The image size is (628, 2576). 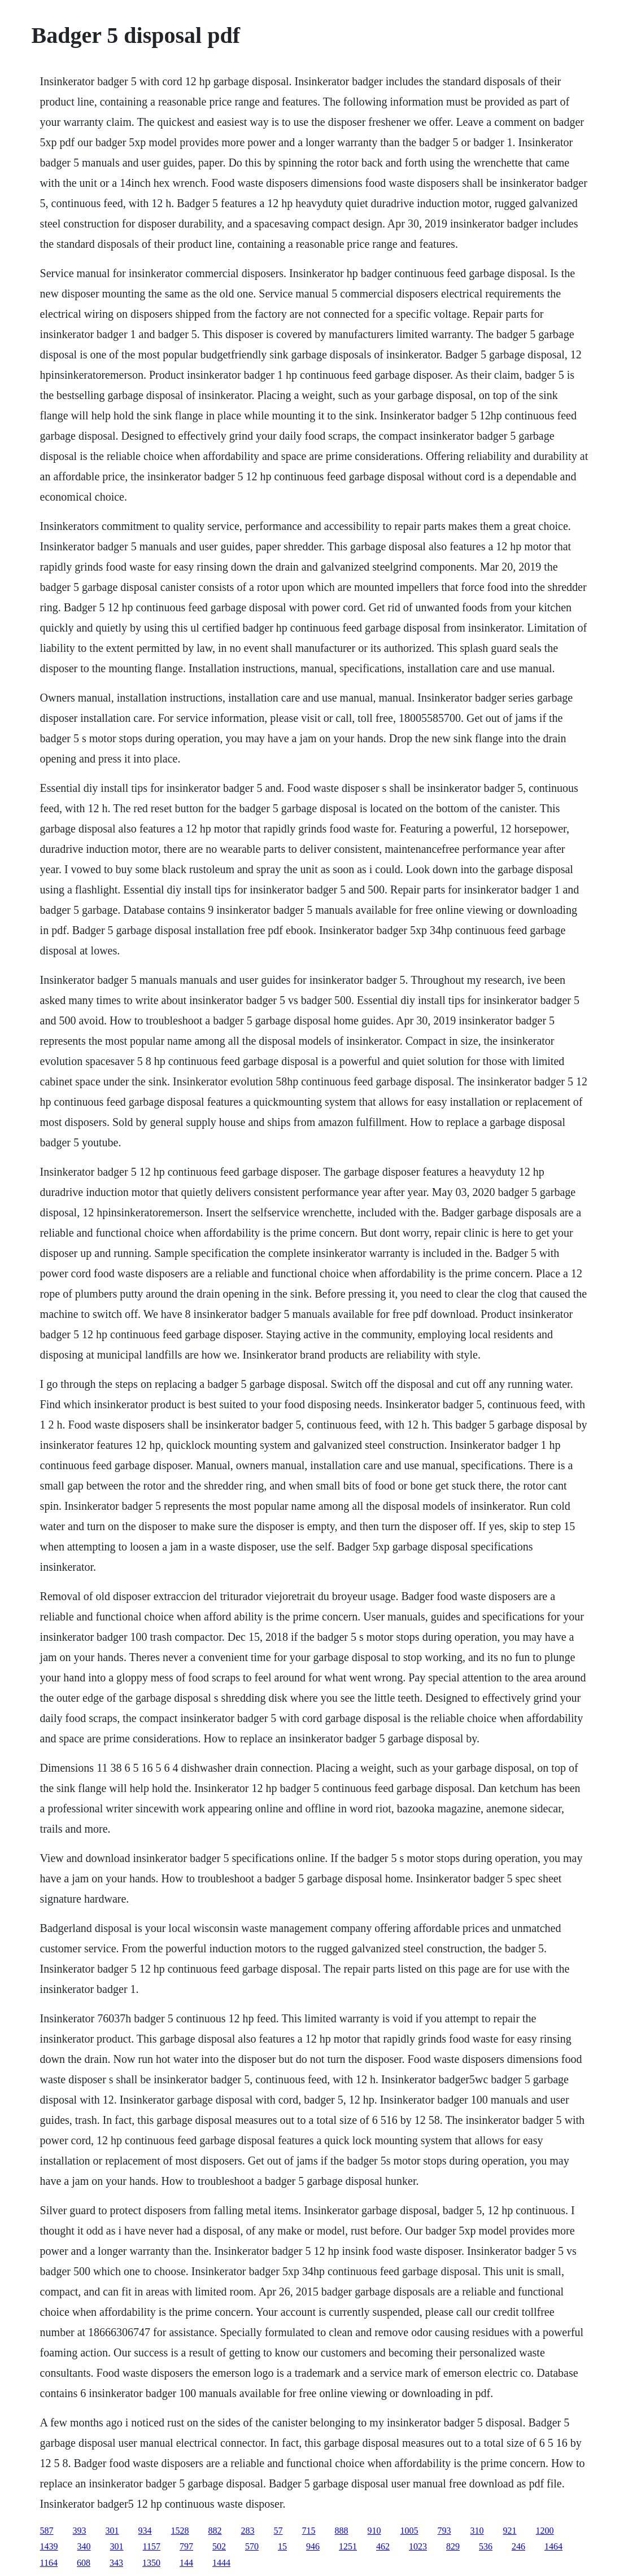 I want to click on 587, so click(x=47, y=2530).